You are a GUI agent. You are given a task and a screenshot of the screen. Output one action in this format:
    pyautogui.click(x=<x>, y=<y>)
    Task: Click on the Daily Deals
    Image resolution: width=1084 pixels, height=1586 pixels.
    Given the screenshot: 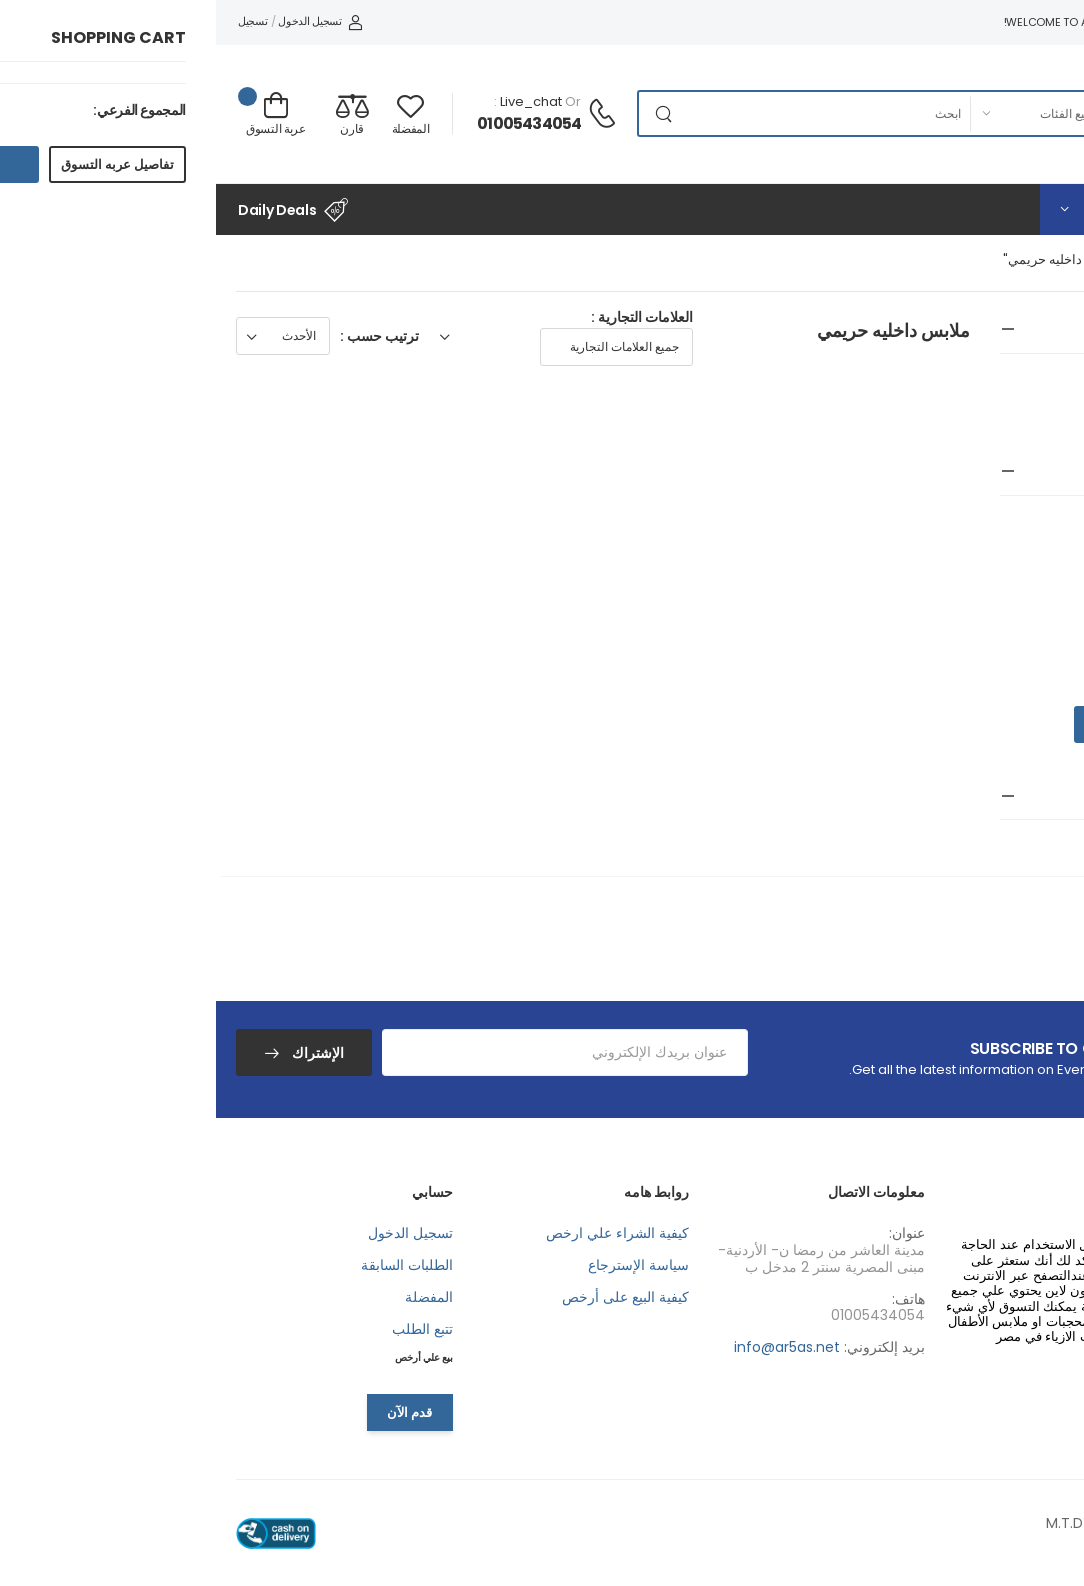 What is the action you would take?
    pyautogui.click(x=77, y=210)
    